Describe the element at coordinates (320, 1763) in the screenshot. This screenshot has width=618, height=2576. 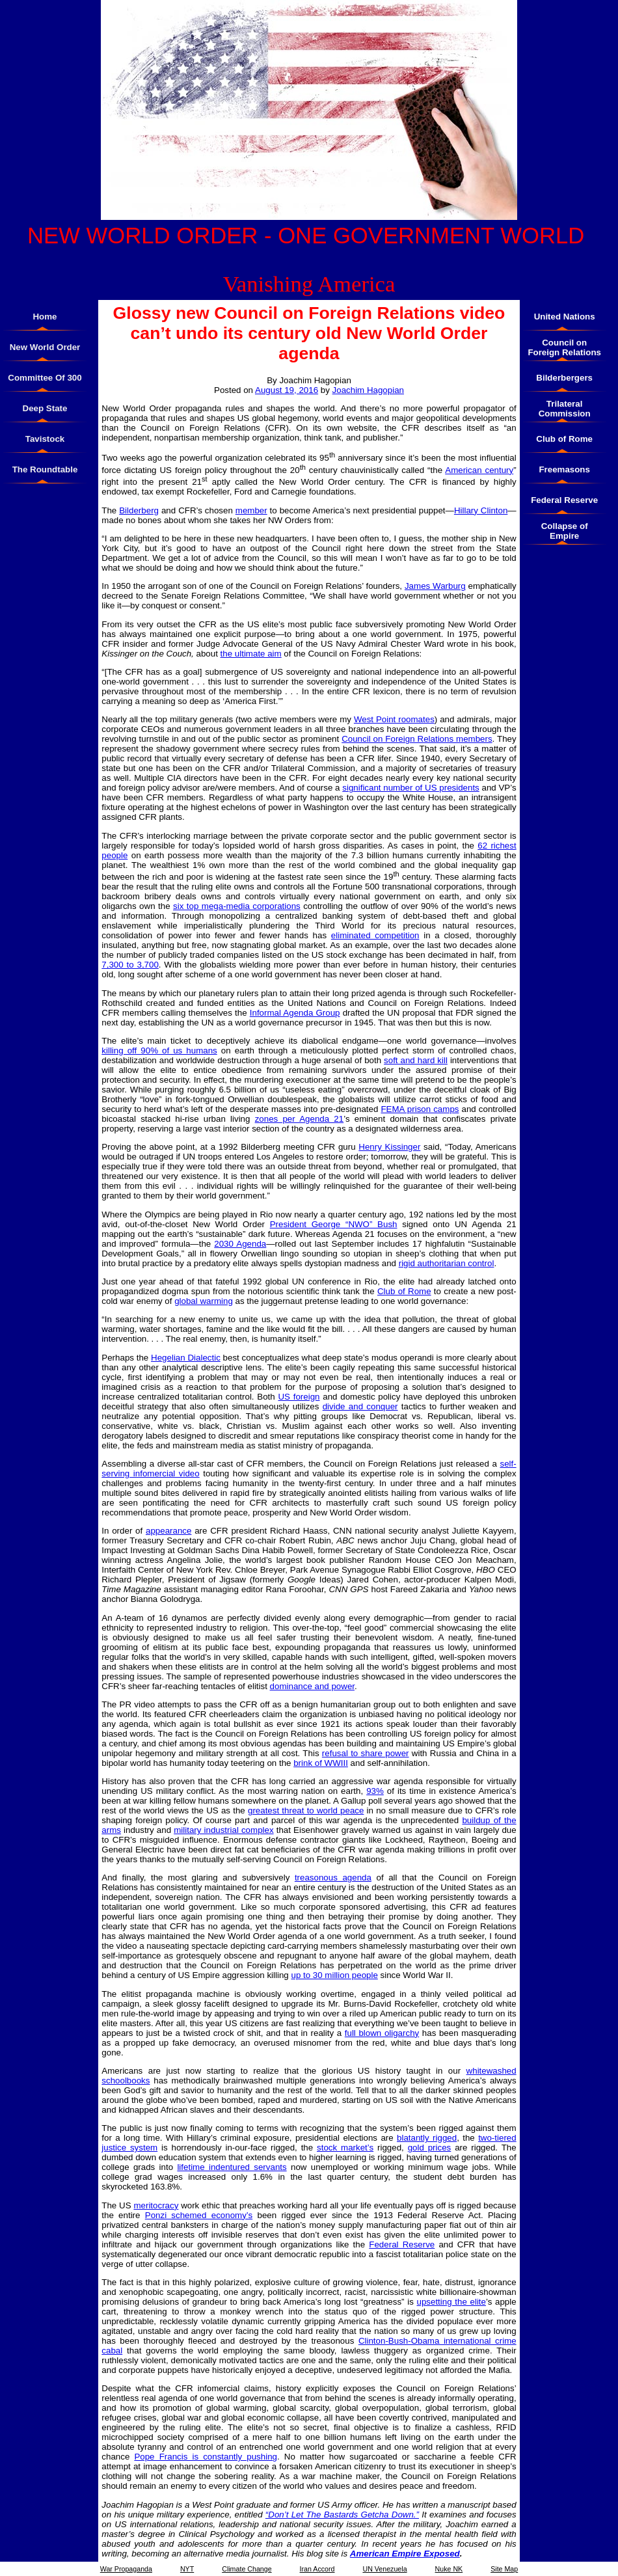
I see `brink of WWIII` at that location.